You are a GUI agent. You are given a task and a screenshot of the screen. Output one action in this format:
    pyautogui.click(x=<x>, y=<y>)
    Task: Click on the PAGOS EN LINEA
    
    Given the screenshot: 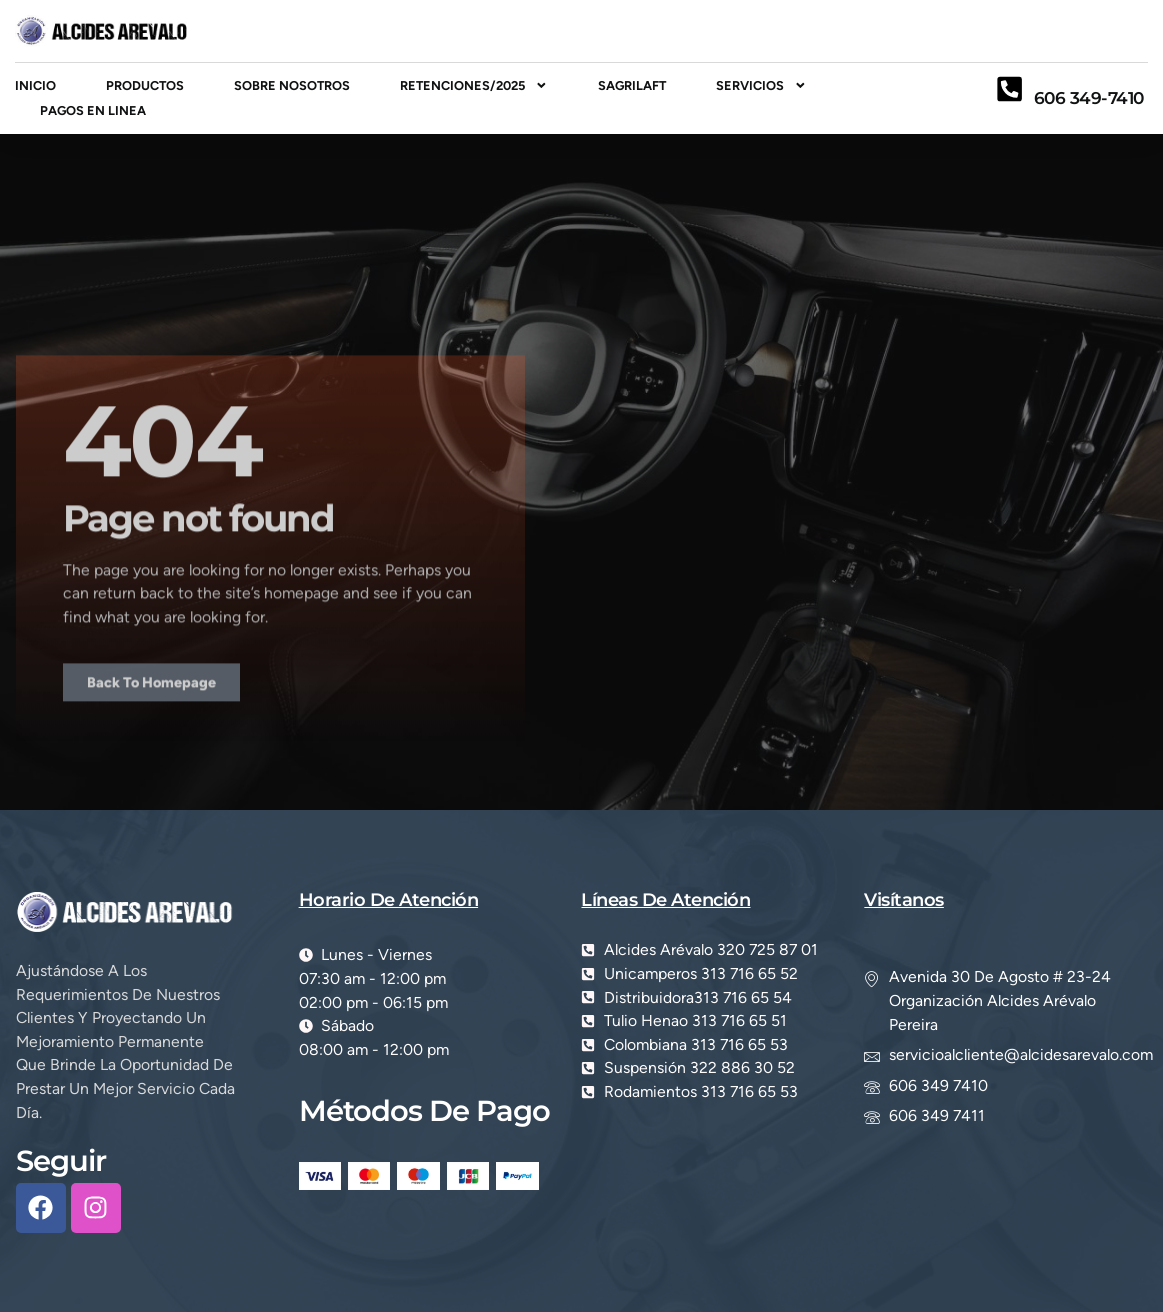 What is the action you would take?
    pyautogui.click(x=93, y=110)
    